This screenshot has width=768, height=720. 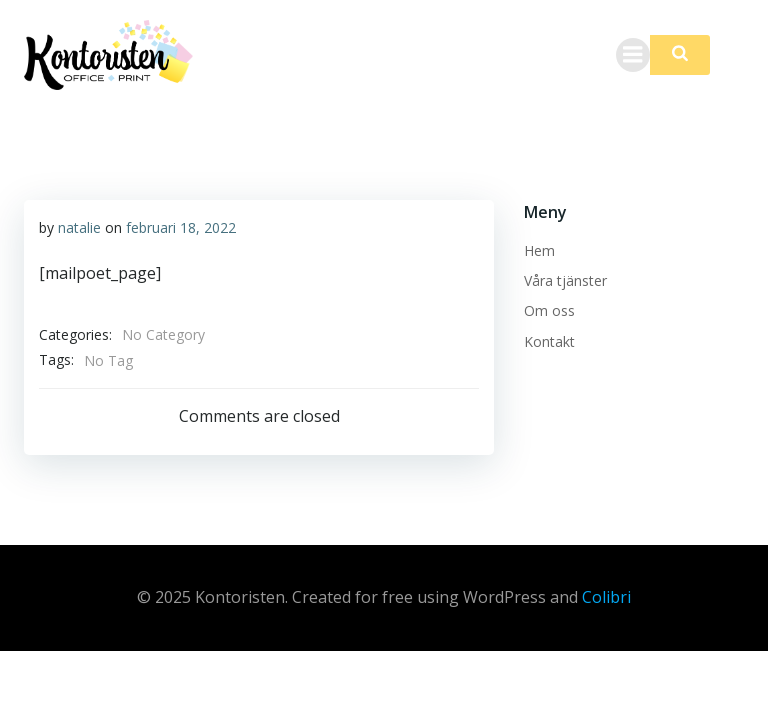 I want to click on natalie, so click(x=79, y=227).